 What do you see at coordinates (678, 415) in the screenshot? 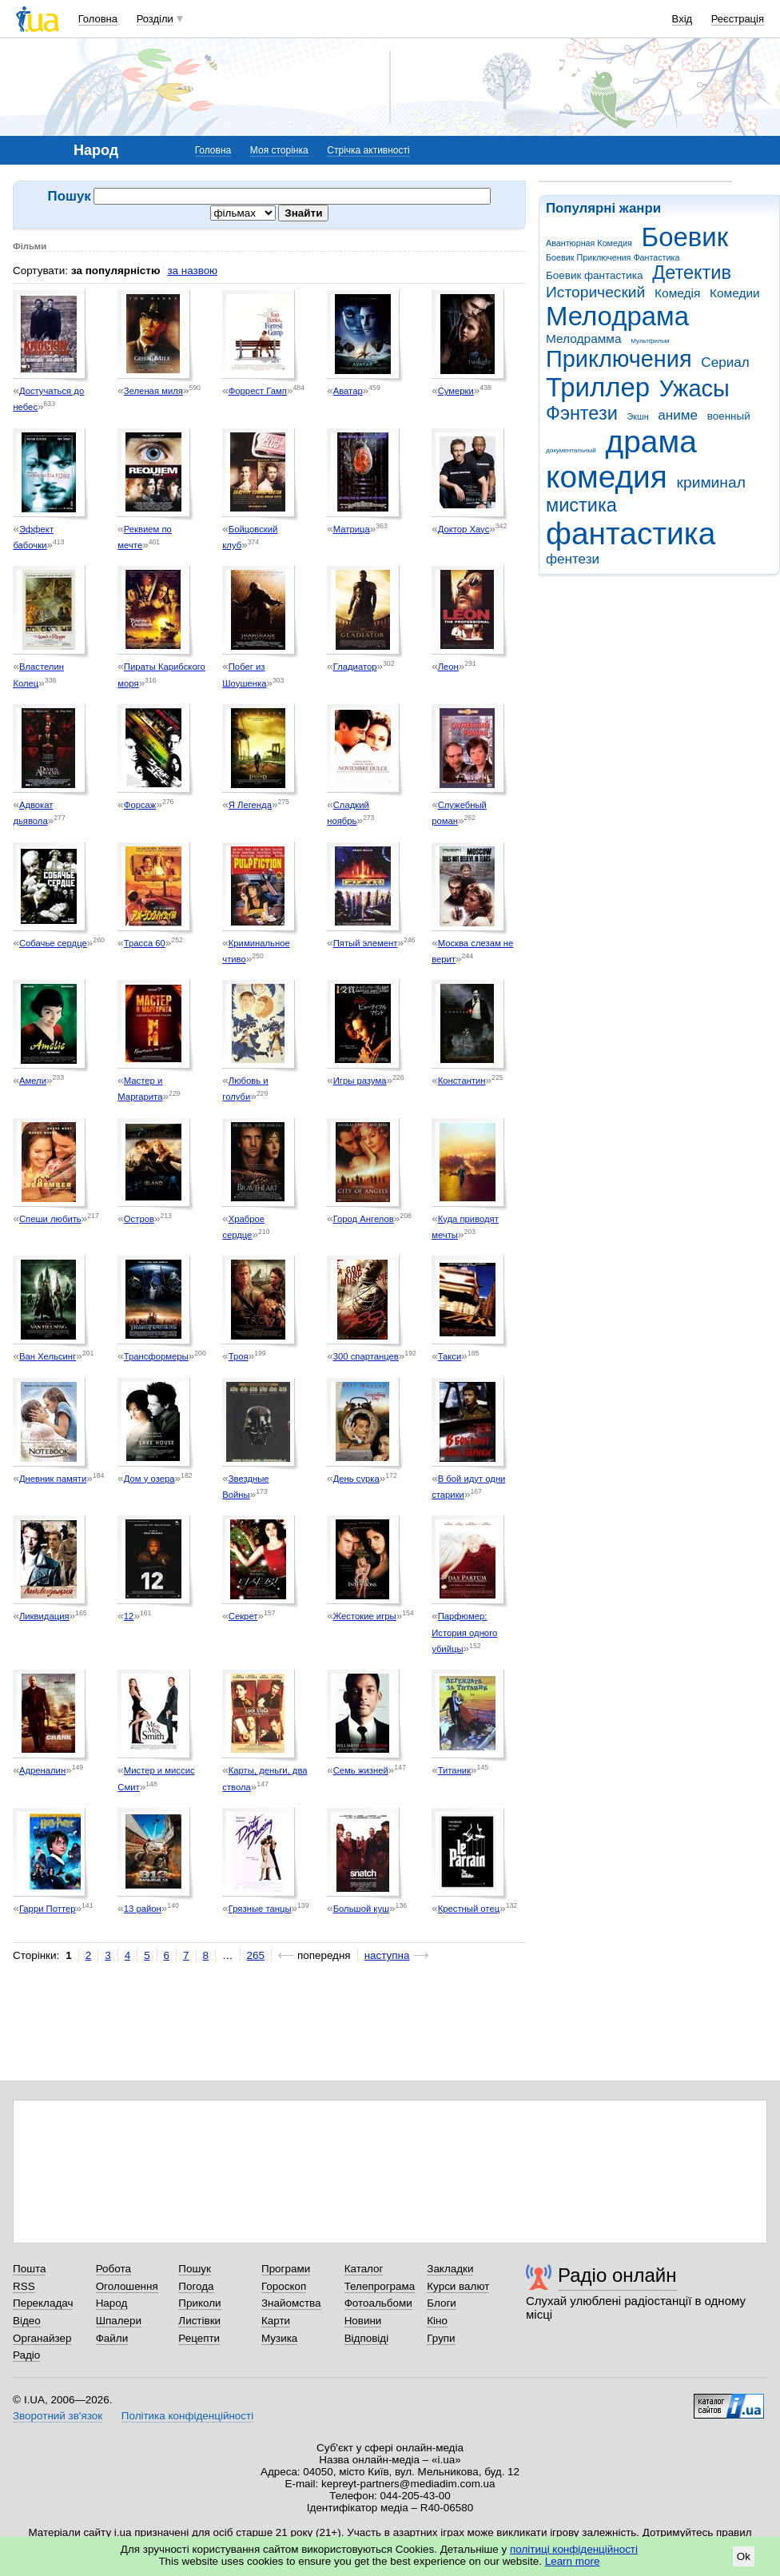
I see `аниме` at bounding box center [678, 415].